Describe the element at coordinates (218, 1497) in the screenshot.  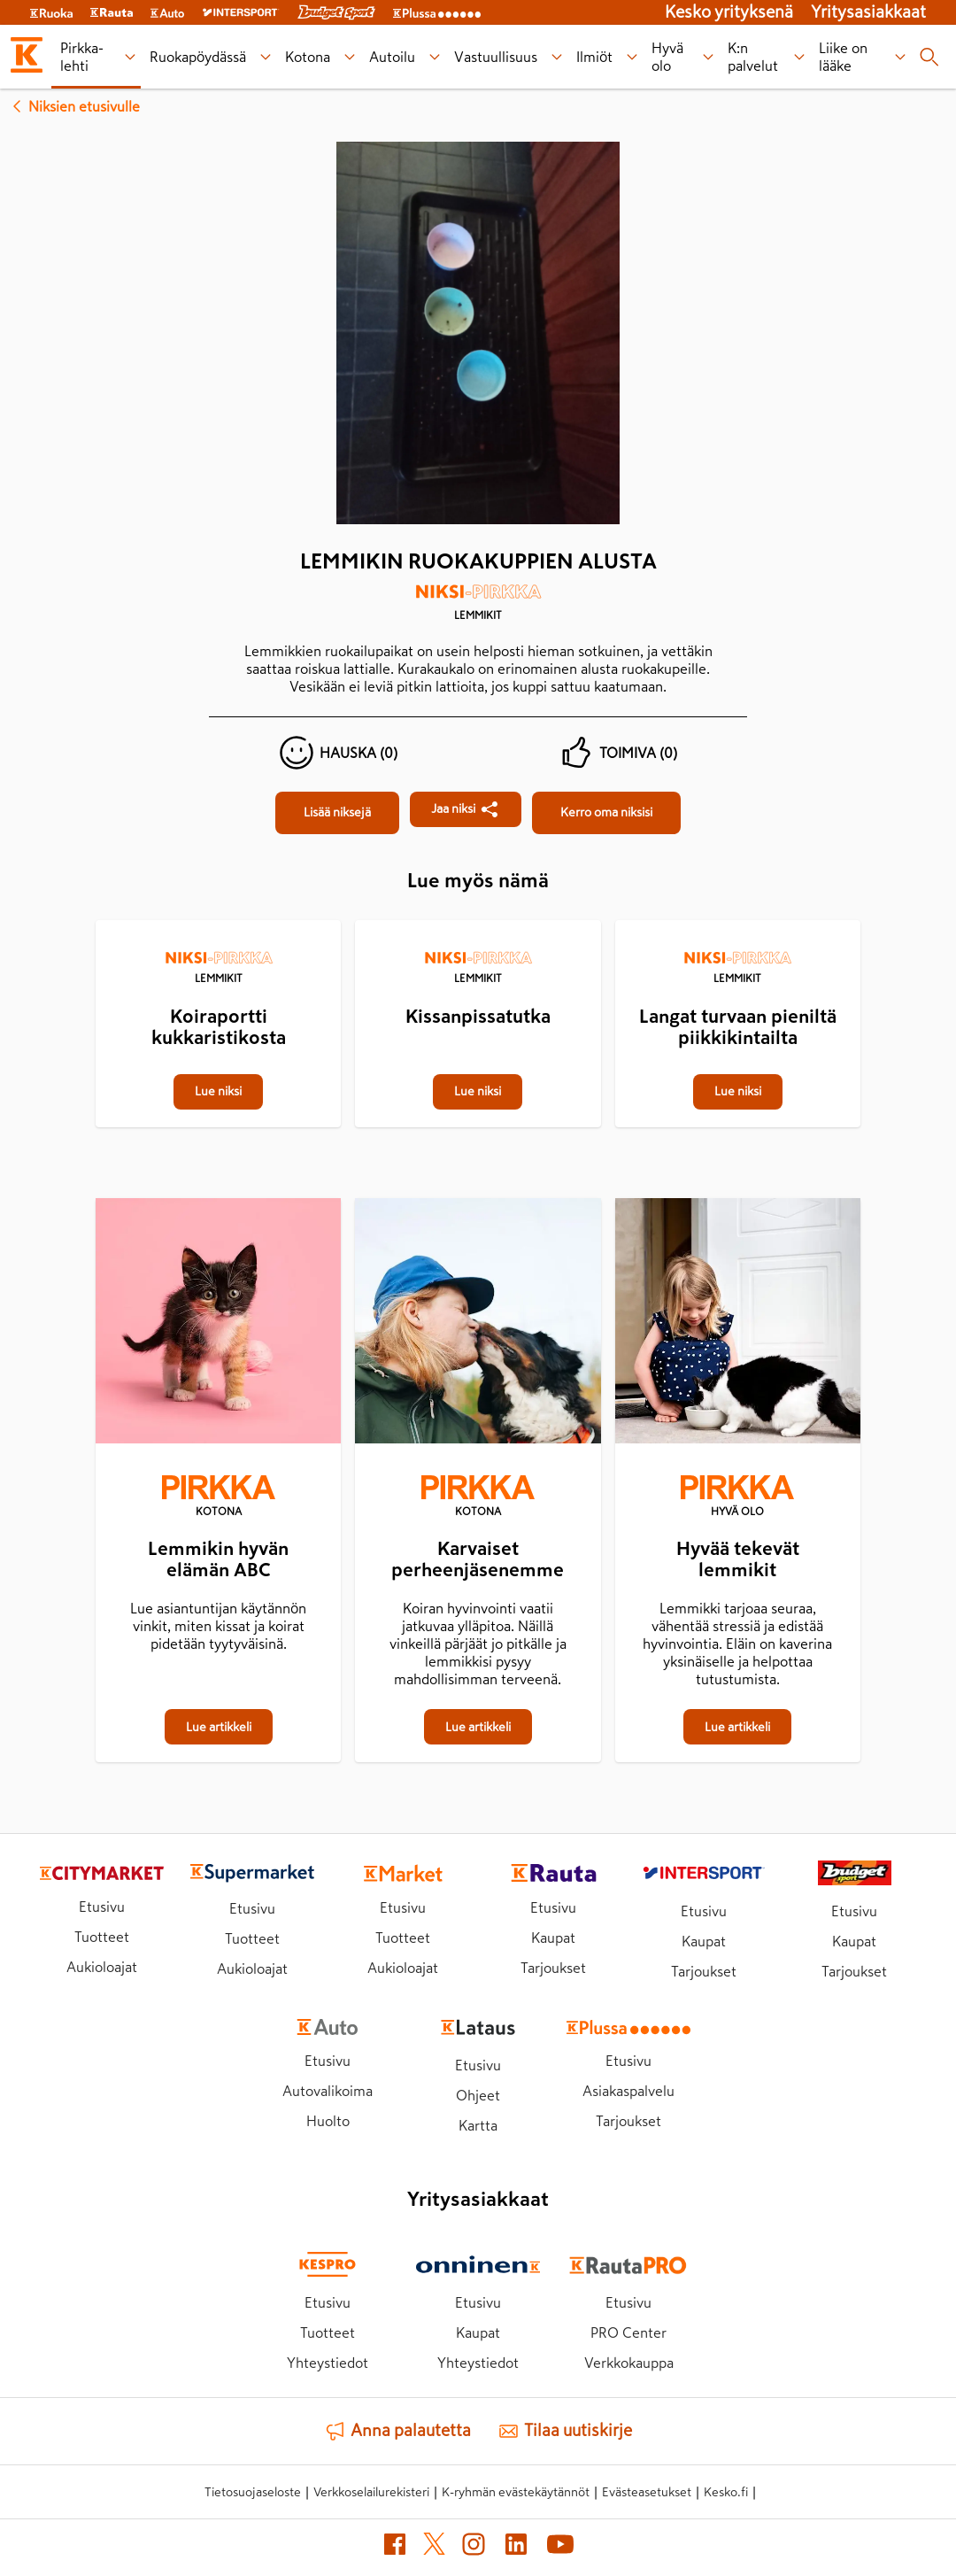
I see `[Kotona]` at that location.